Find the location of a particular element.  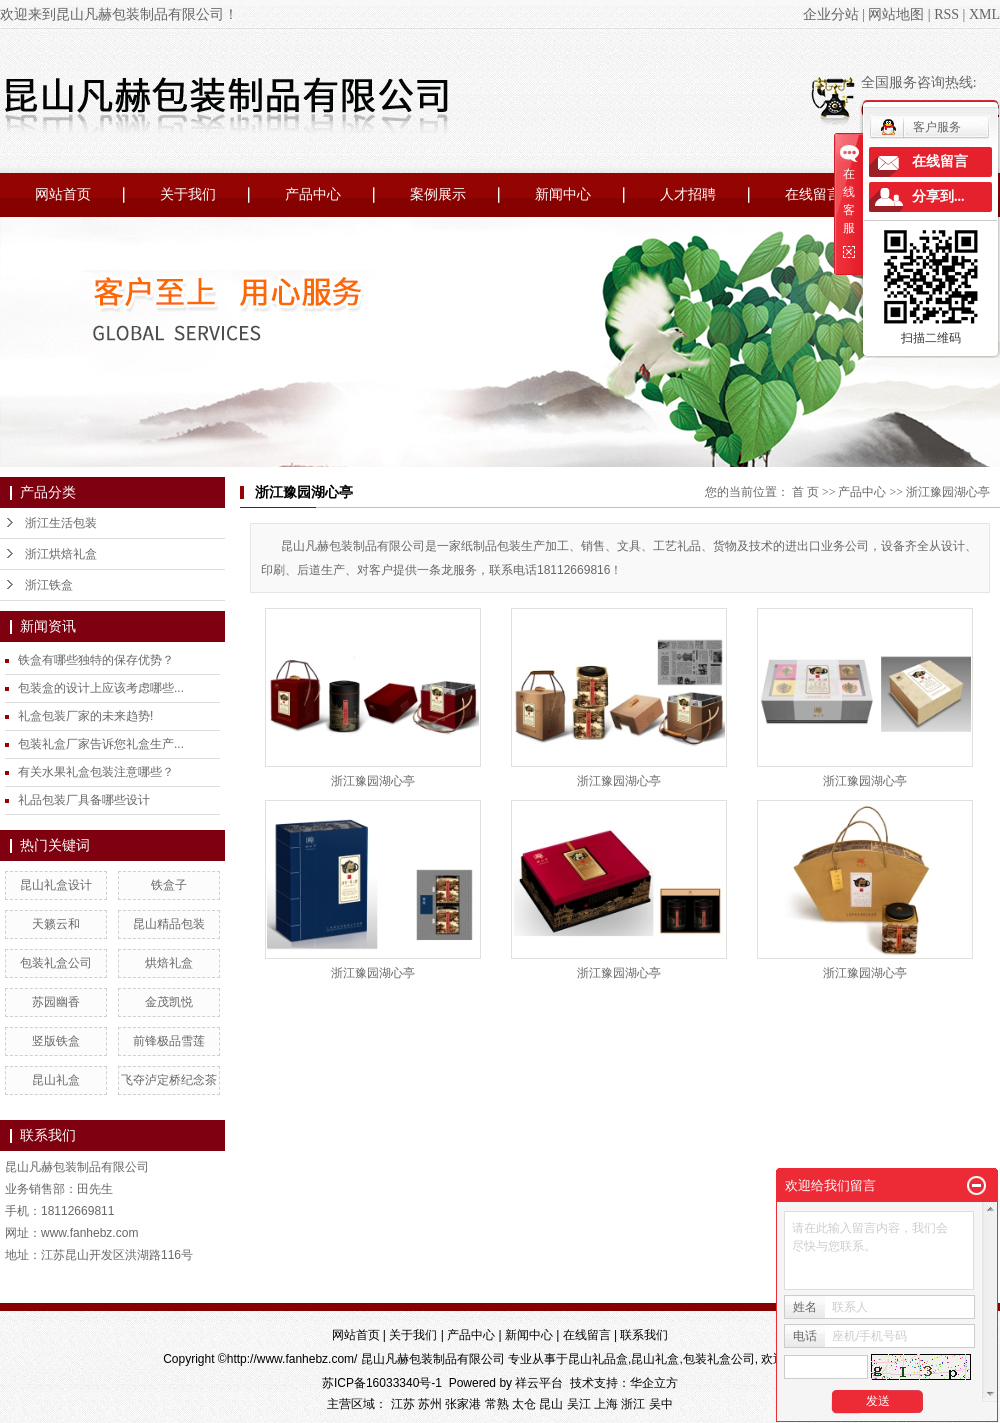

祥云平台 is located at coordinates (539, 1383).